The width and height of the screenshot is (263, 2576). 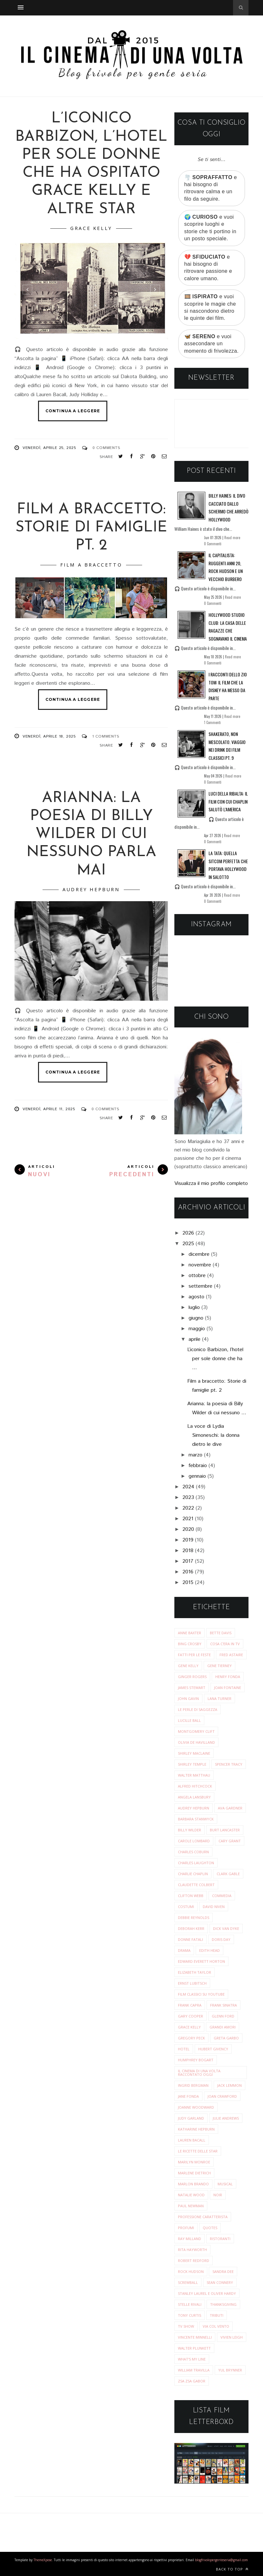 I want to click on 2017, so click(x=187, y=1561).